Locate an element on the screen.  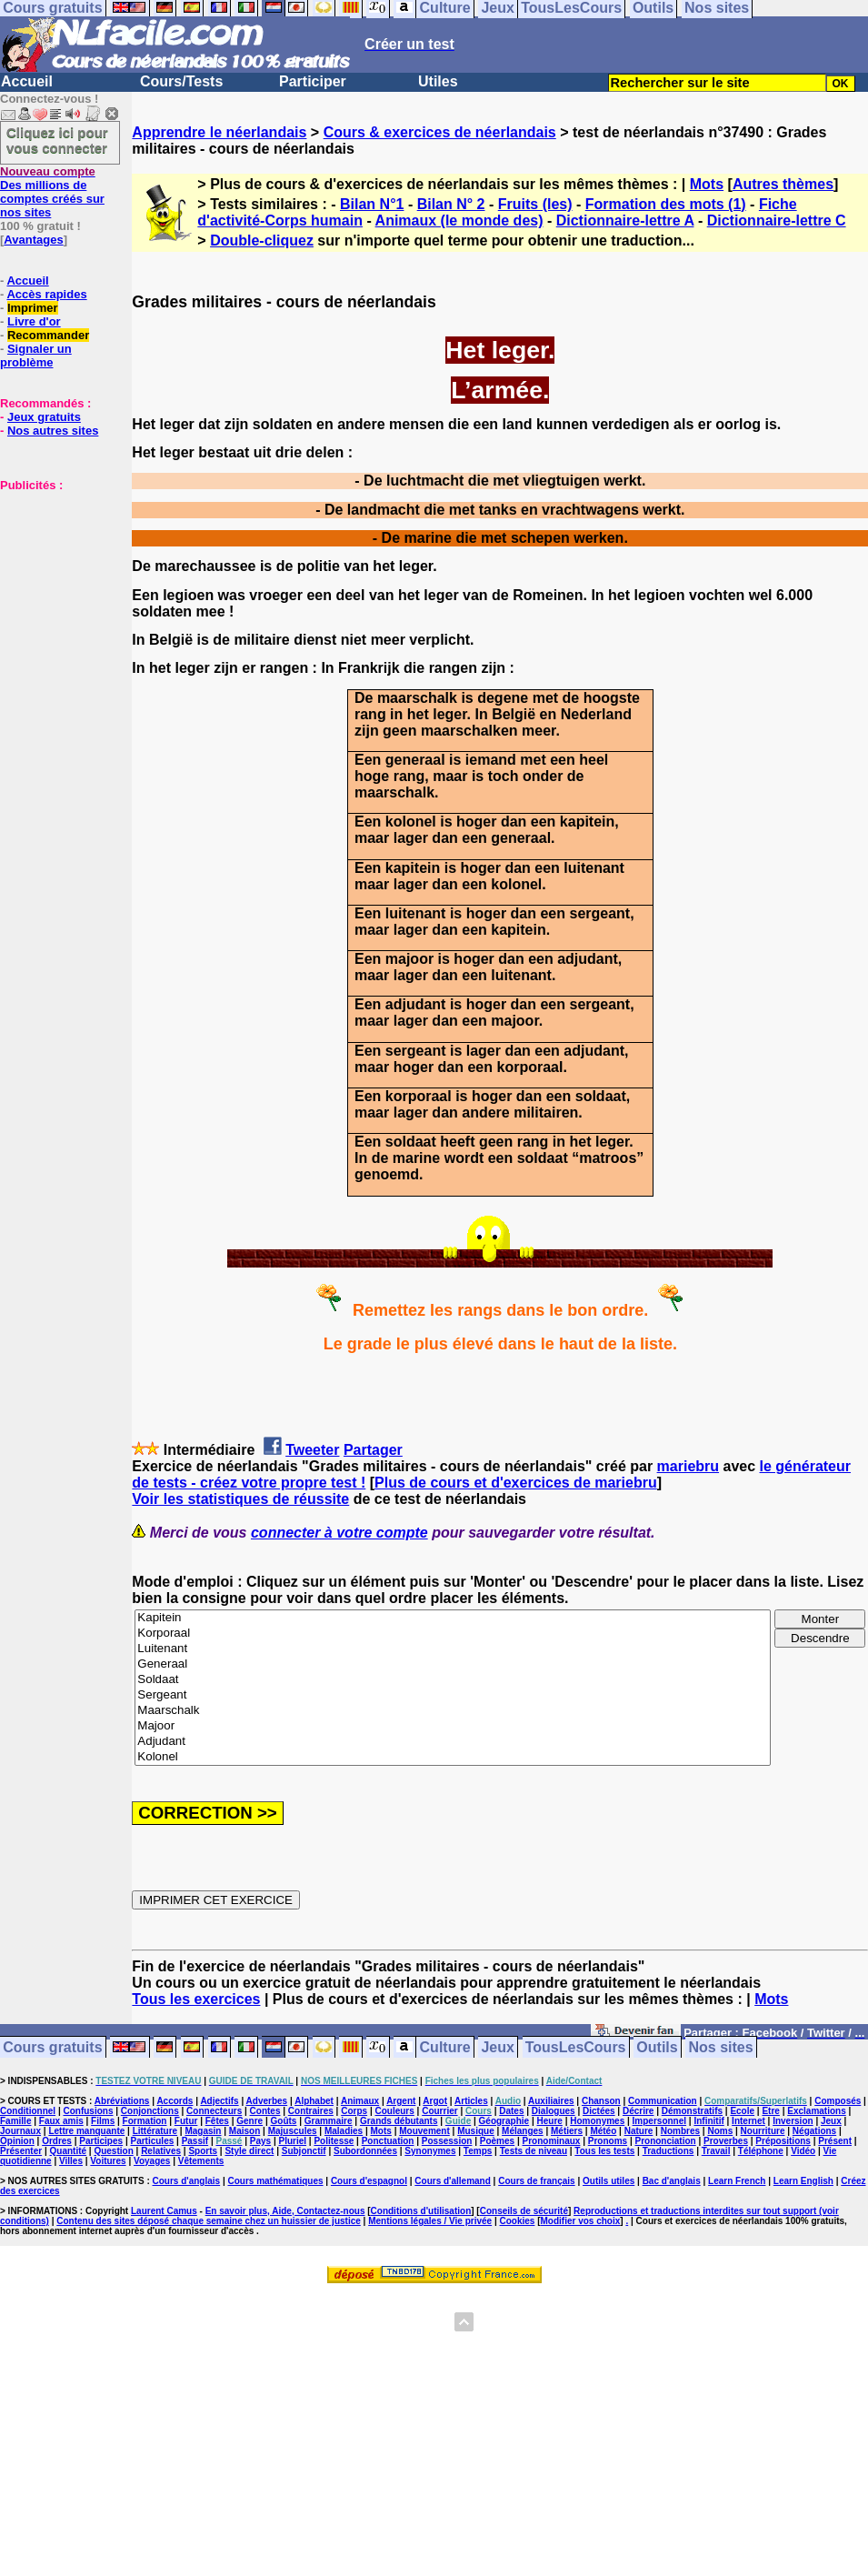
Temps is located at coordinates (478, 2151).